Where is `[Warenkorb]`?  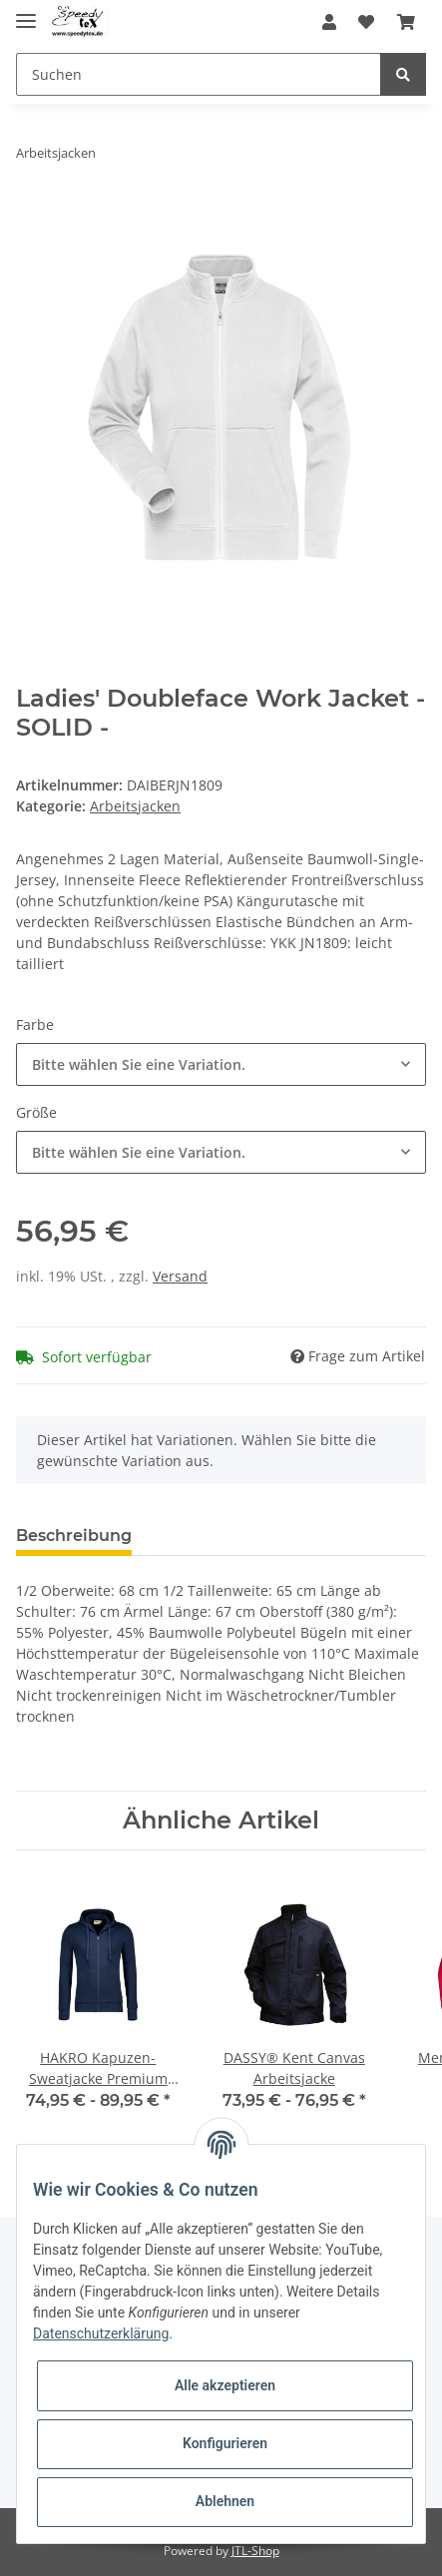
[Warenkorb] is located at coordinates (406, 22).